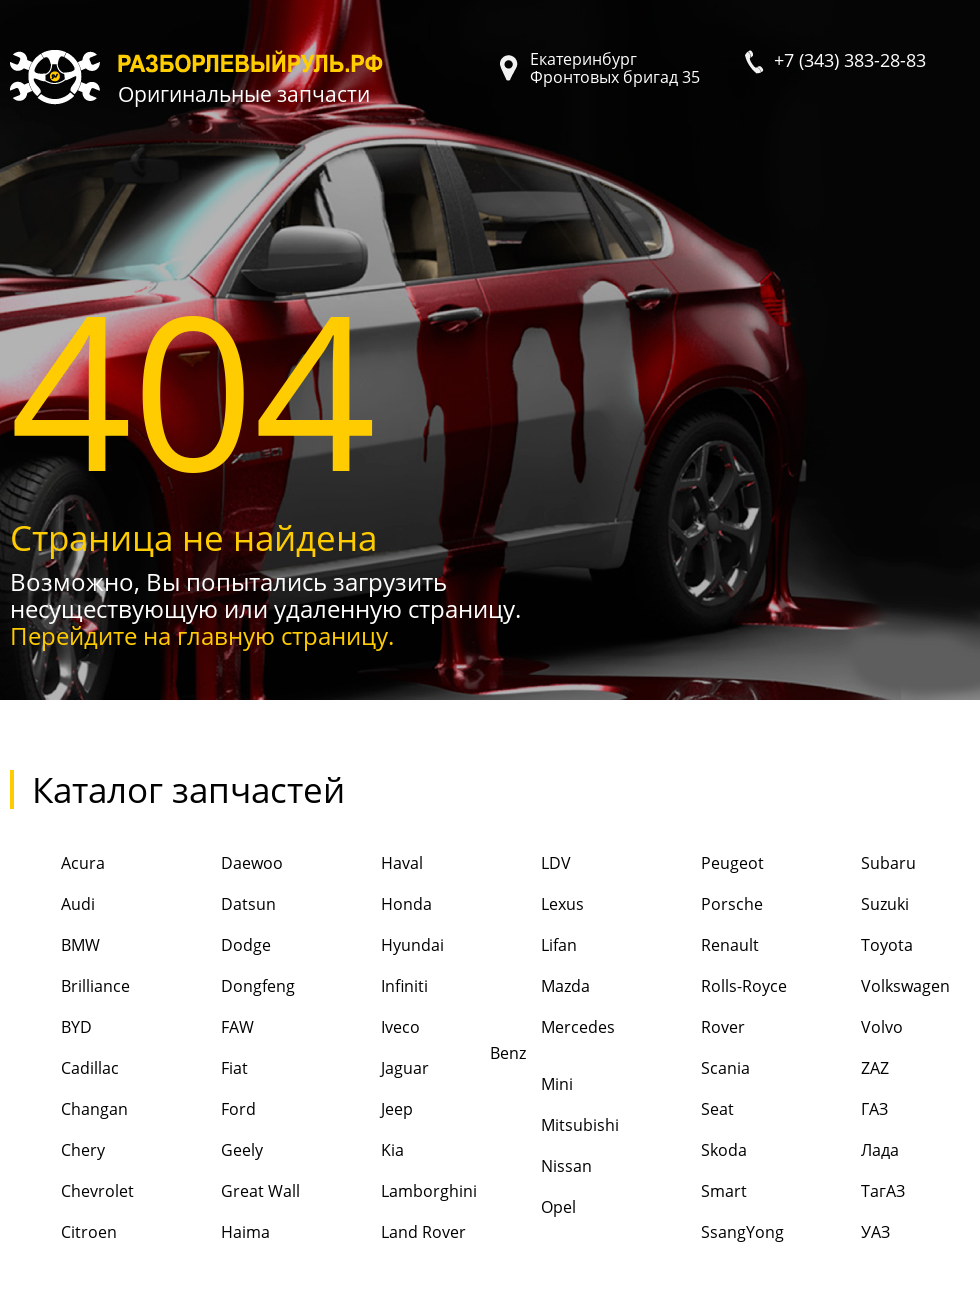 The height and width of the screenshot is (1289, 980). Describe the element at coordinates (52, 905) in the screenshot. I see `Audi` at that location.